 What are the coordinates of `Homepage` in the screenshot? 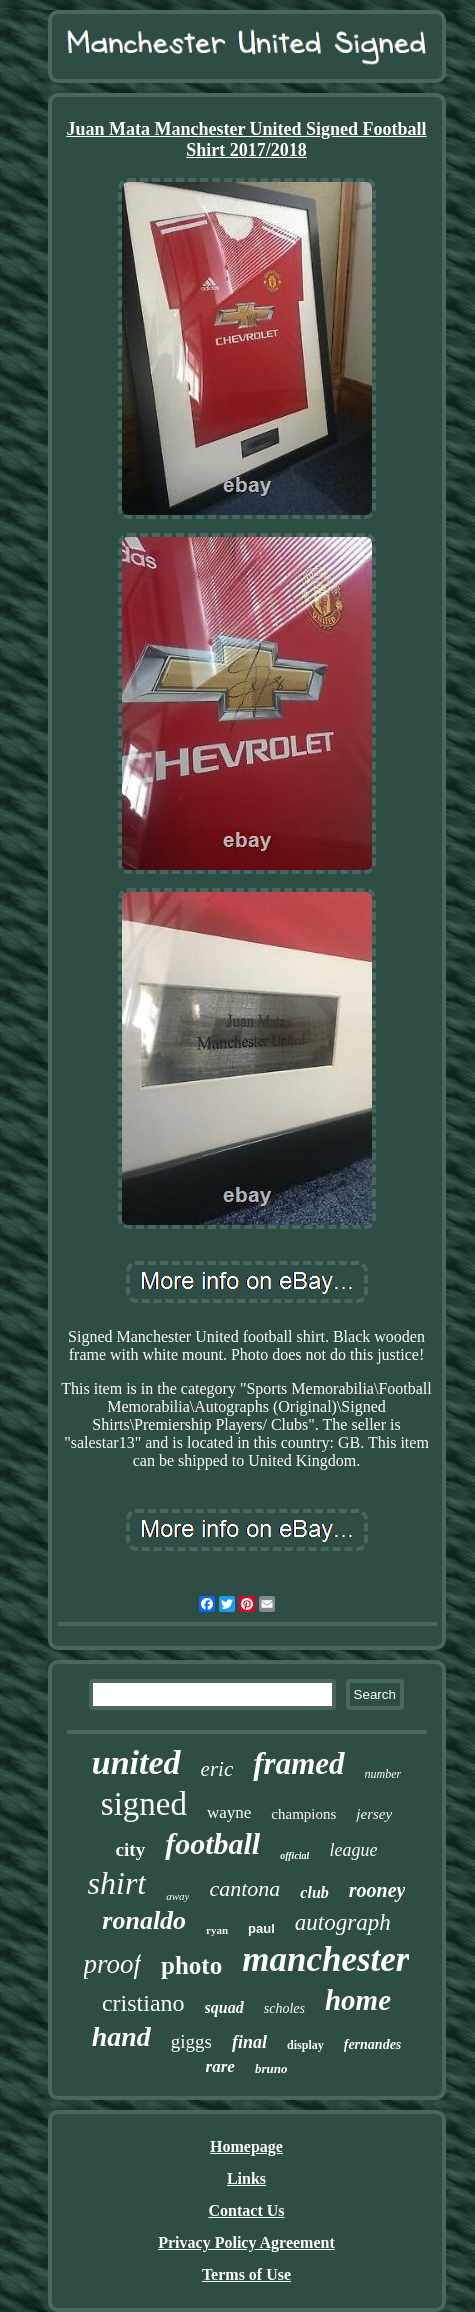 It's located at (246, 2146).